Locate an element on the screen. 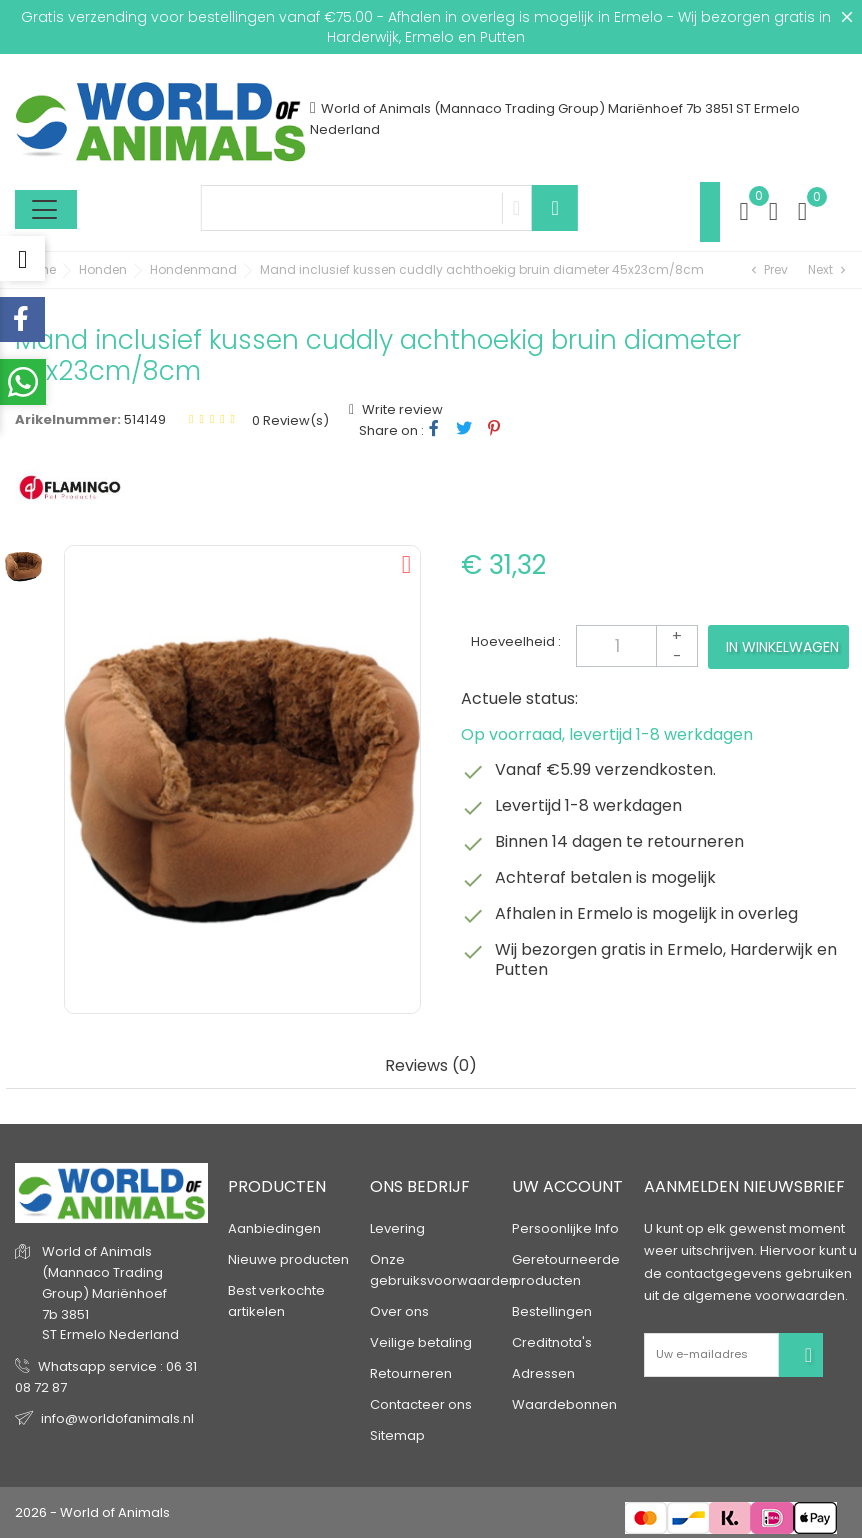 The height and width of the screenshot is (1538, 862). 514149 is located at coordinates (145, 419).